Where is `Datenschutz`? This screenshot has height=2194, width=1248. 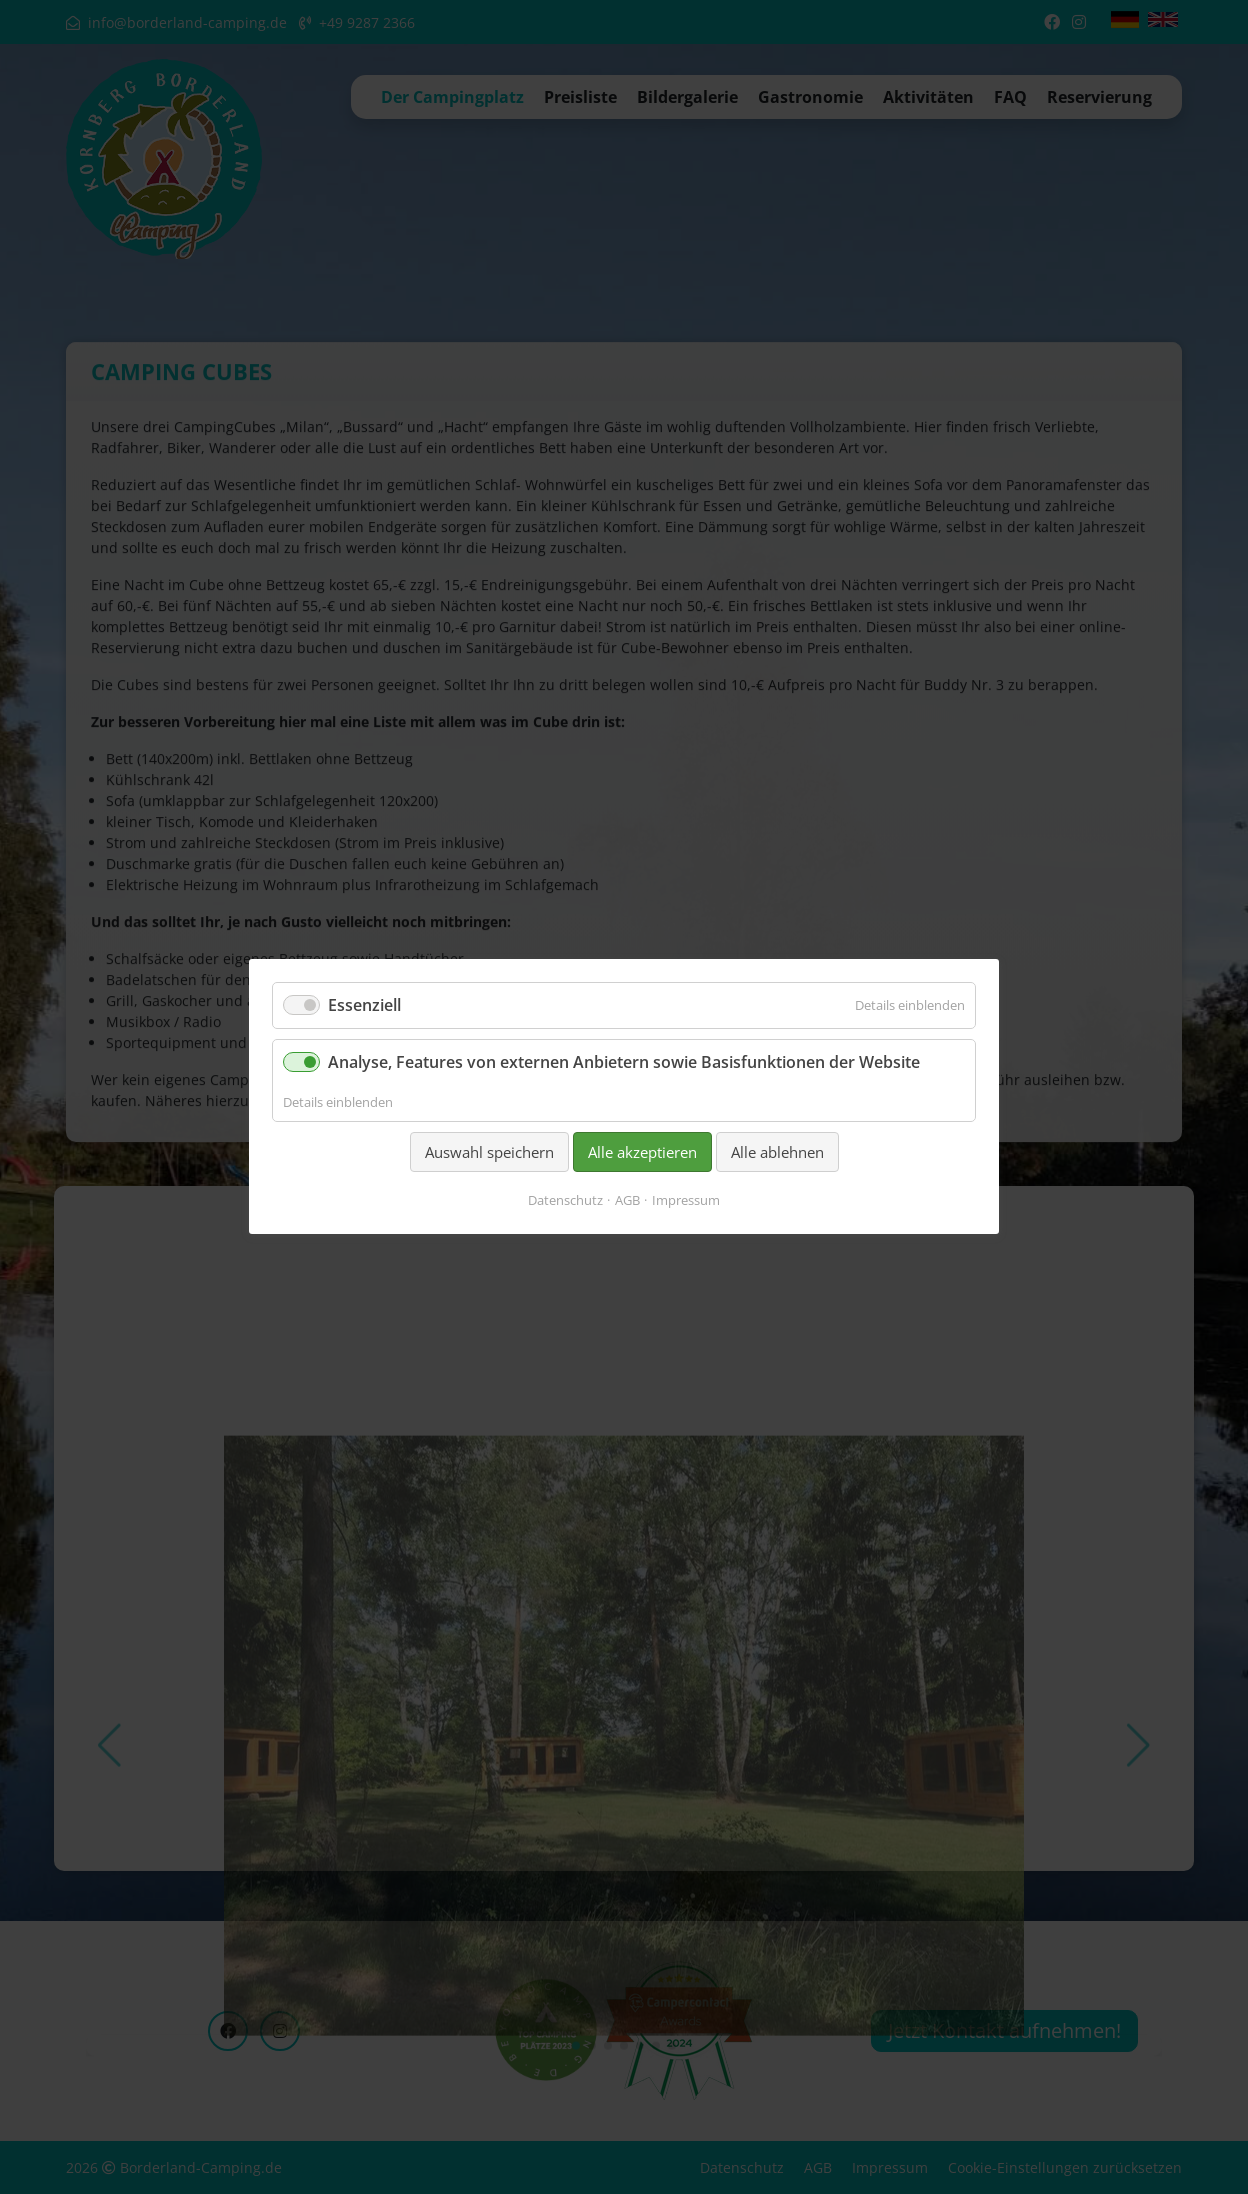
Datenschutz is located at coordinates (565, 1201).